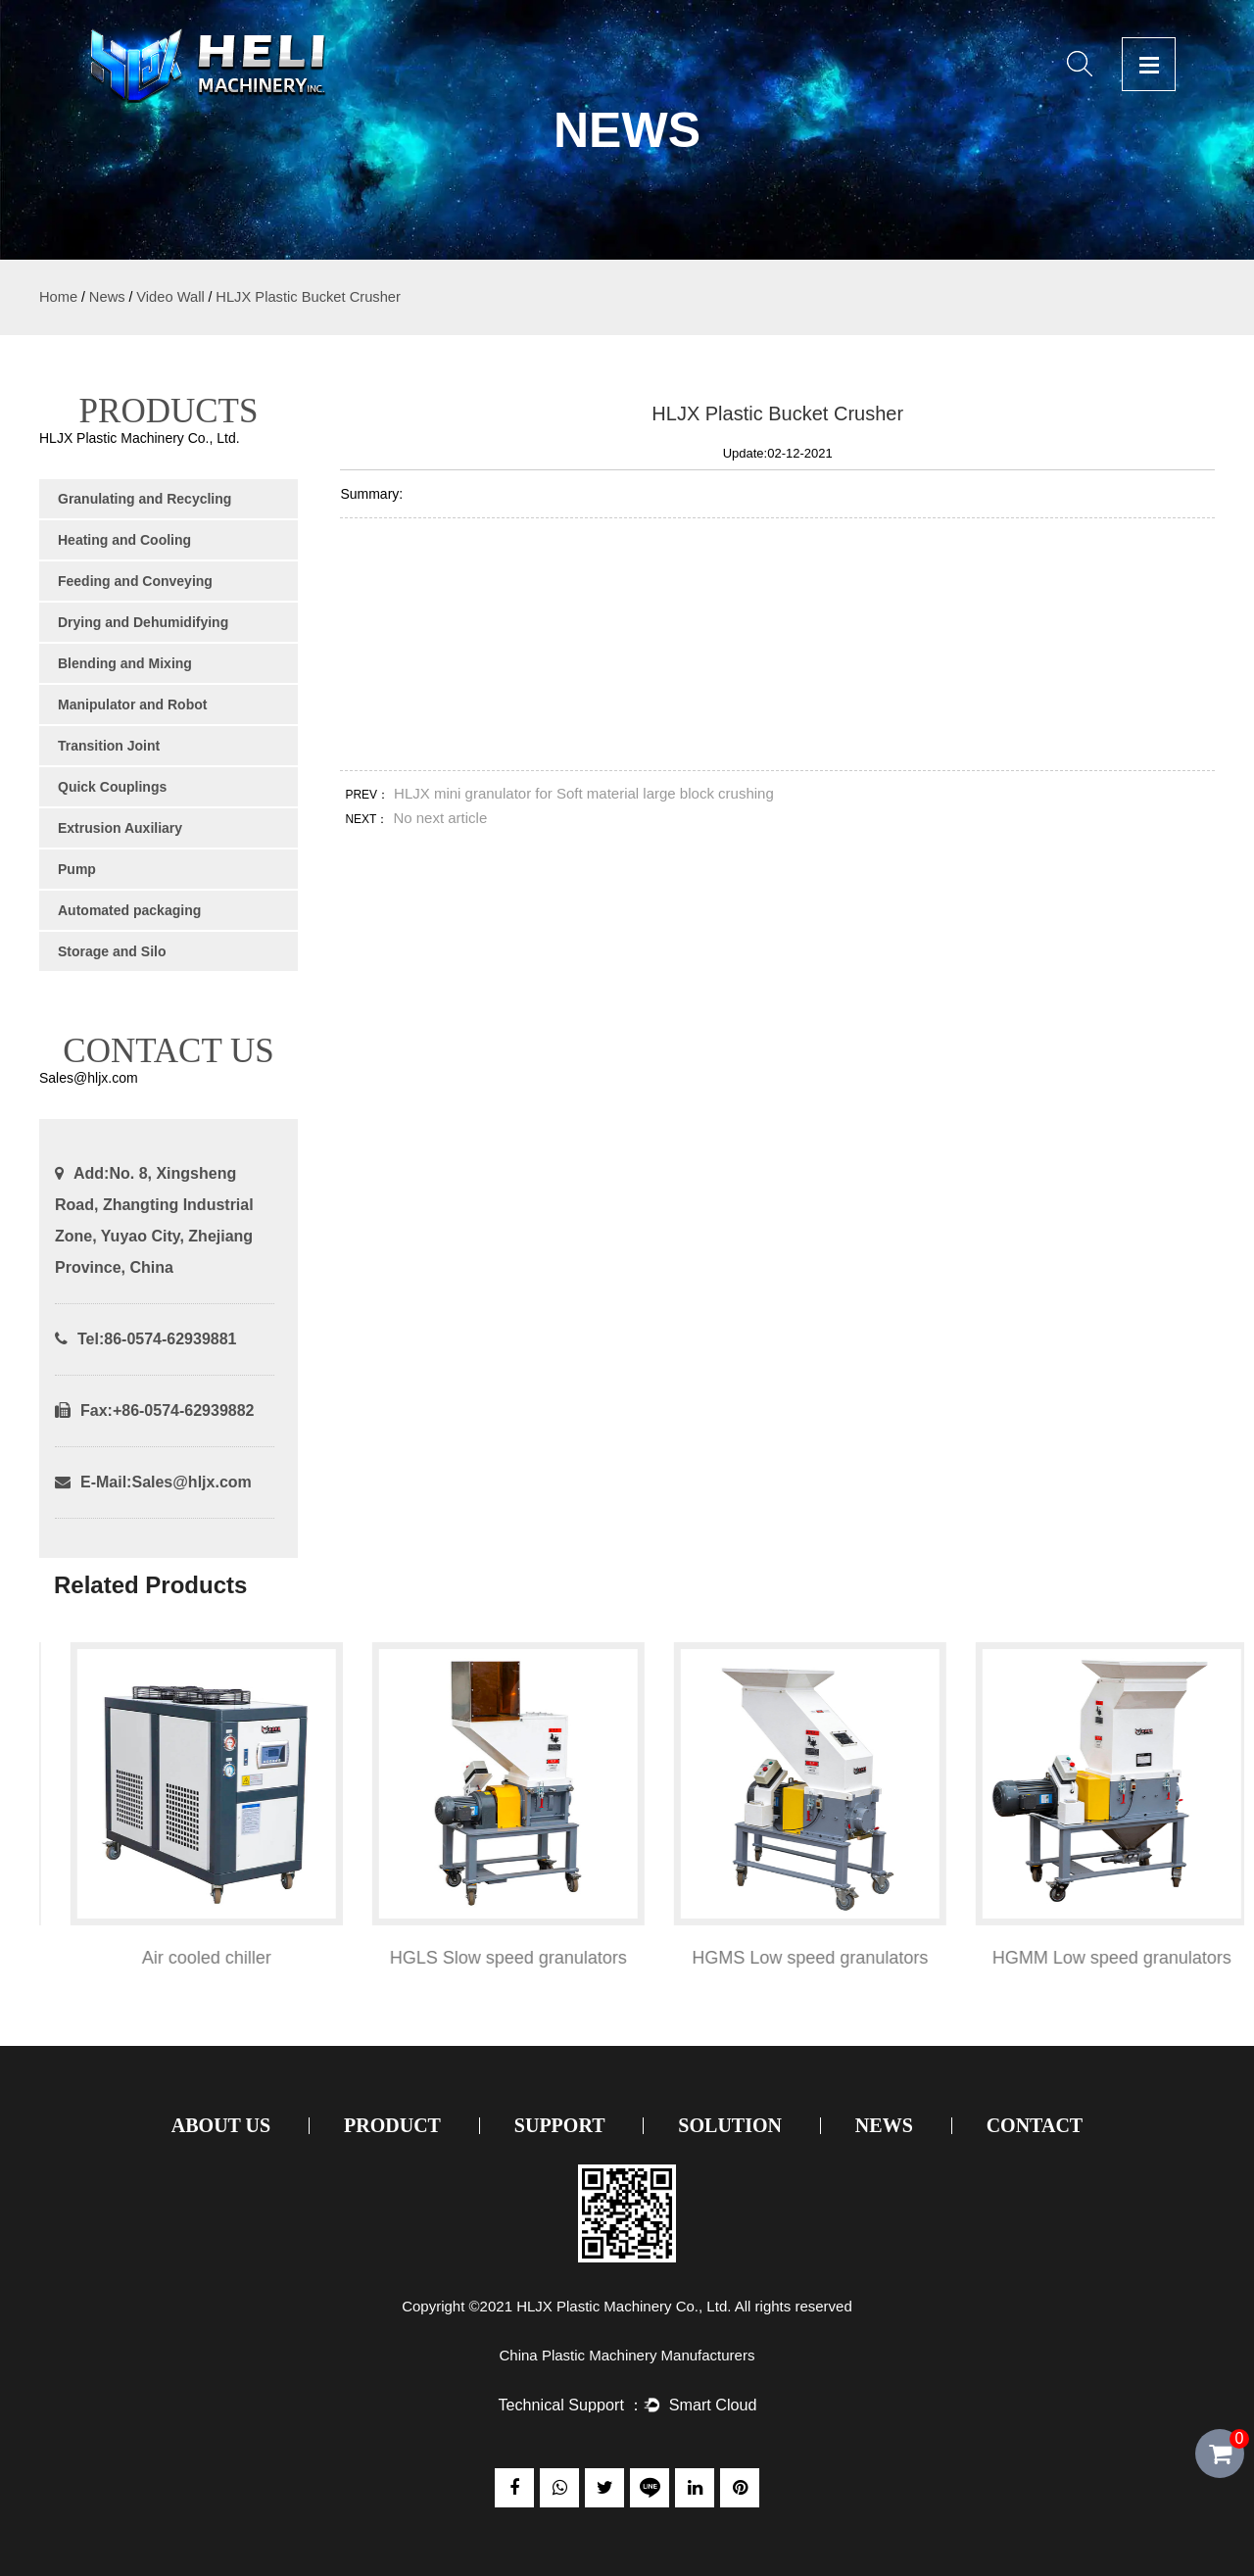 This screenshot has height=2576, width=1254. Describe the element at coordinates (132, 704) in the screenshot. I see `Manipulator and Robot` at that location.